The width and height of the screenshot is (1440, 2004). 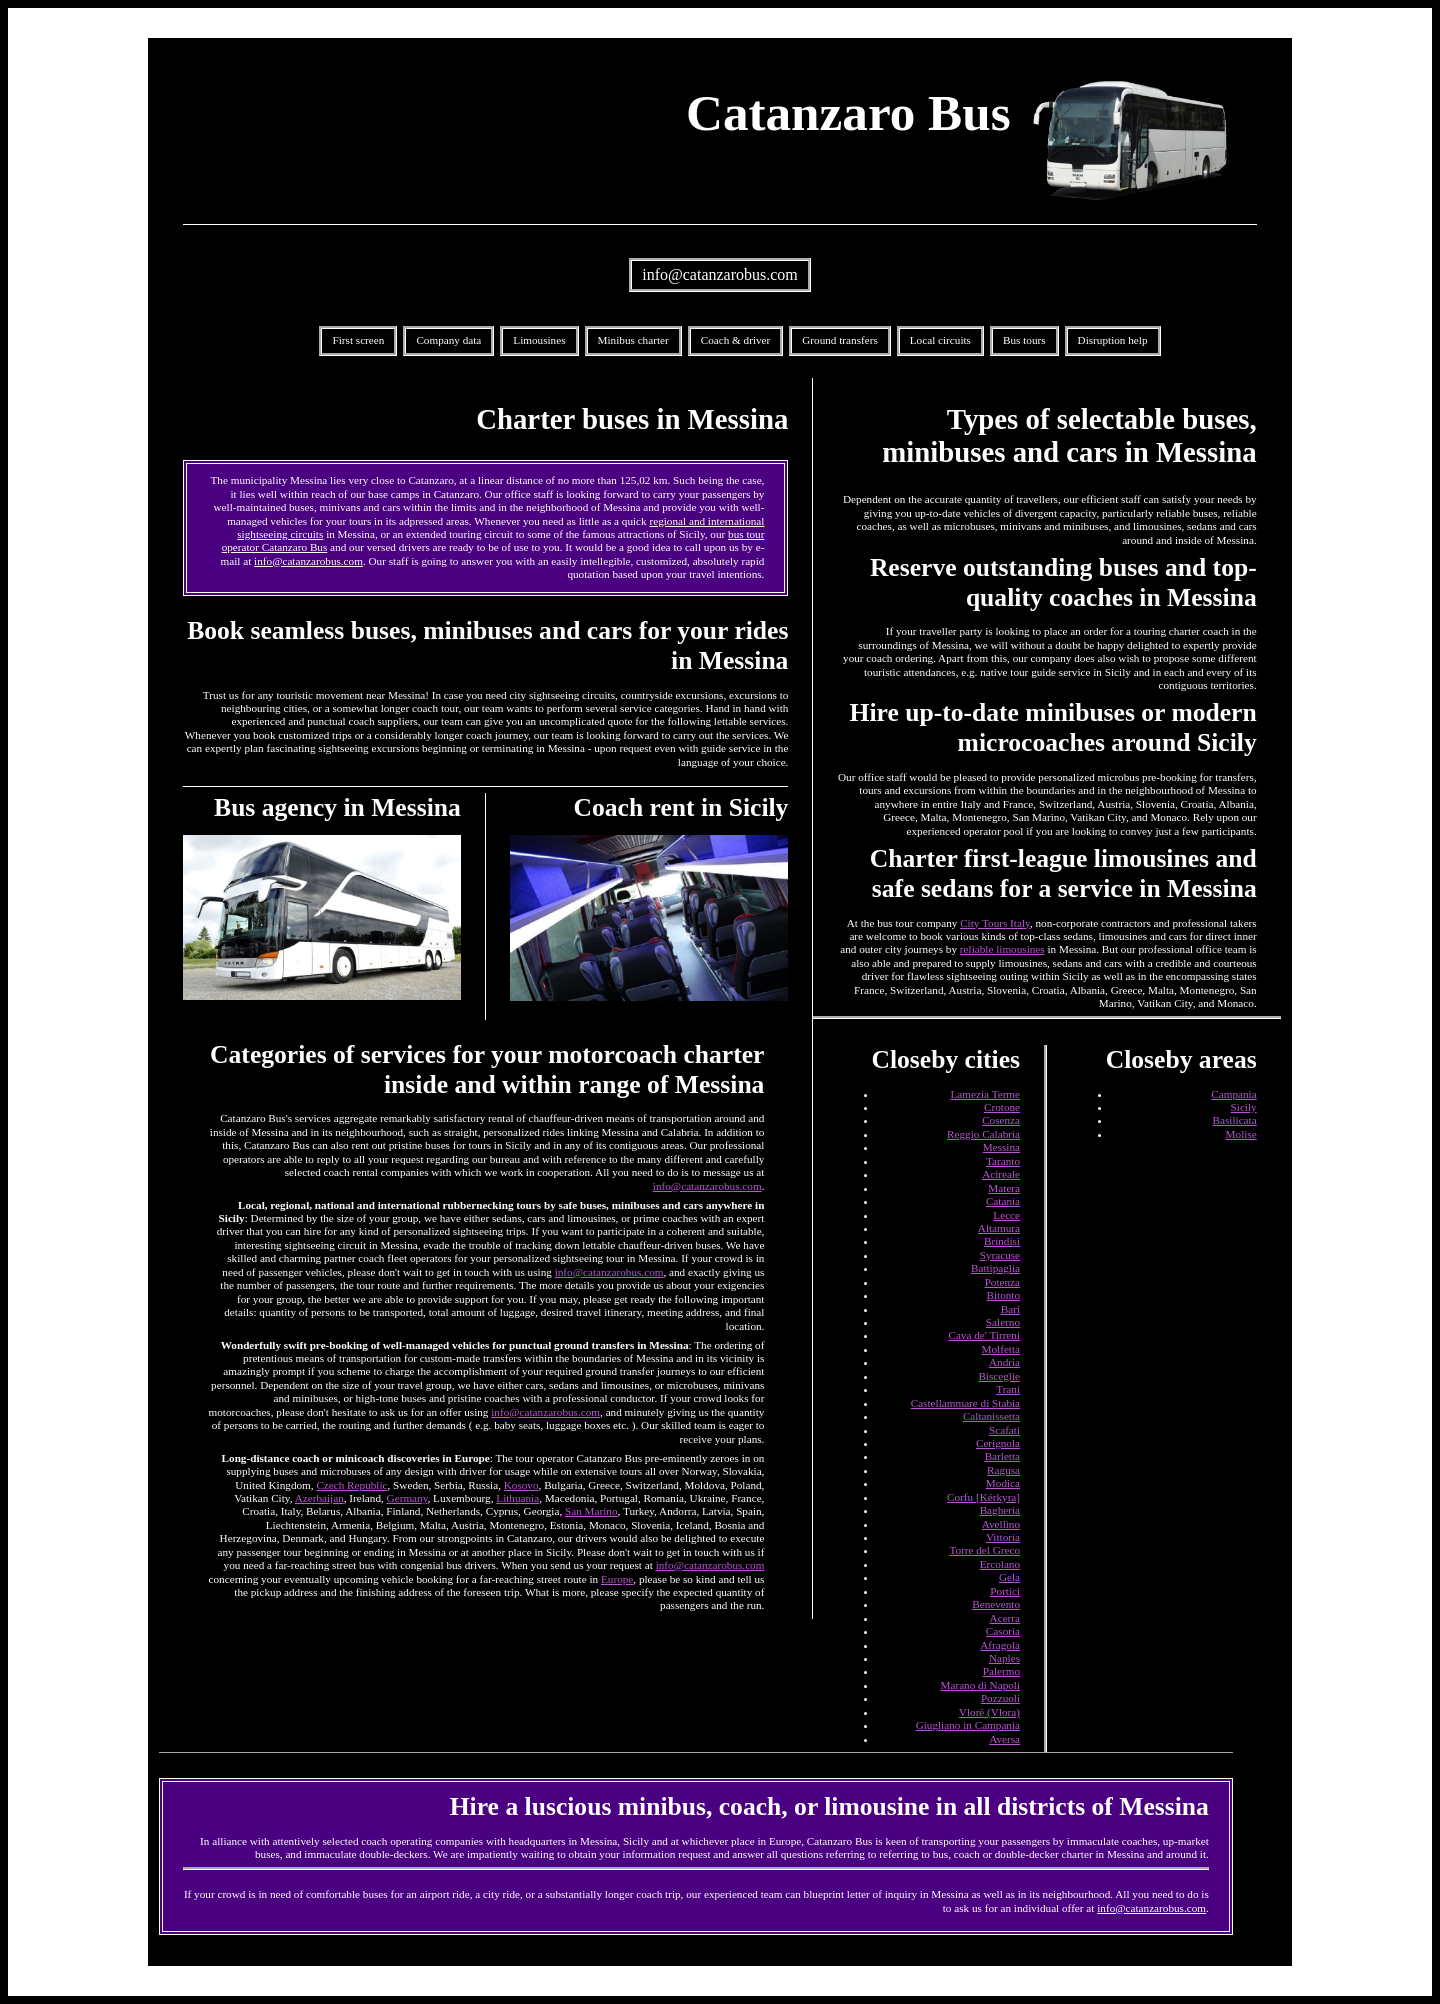 What do you see at coordinates (1004, 1188) in the screenshot?
I see `Matera` at bounding box center [1004, 1188].